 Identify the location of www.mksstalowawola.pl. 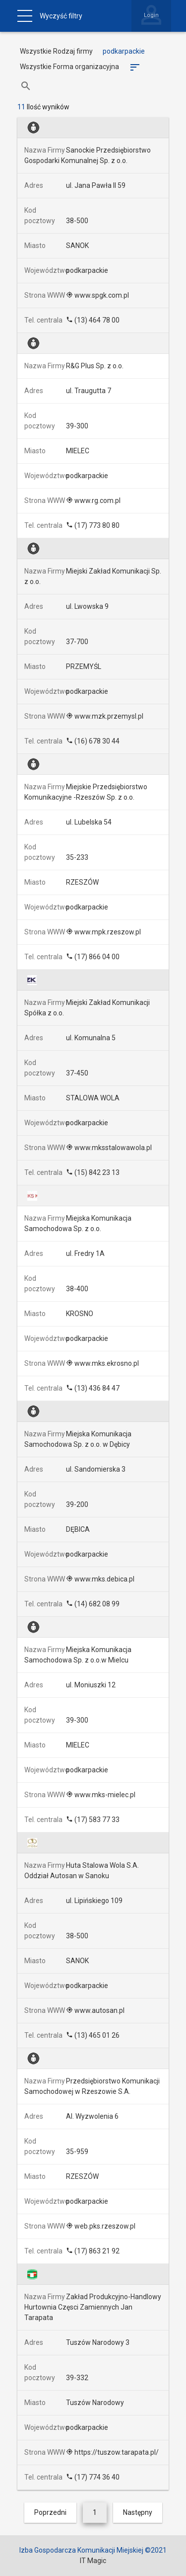
(109, 1148).